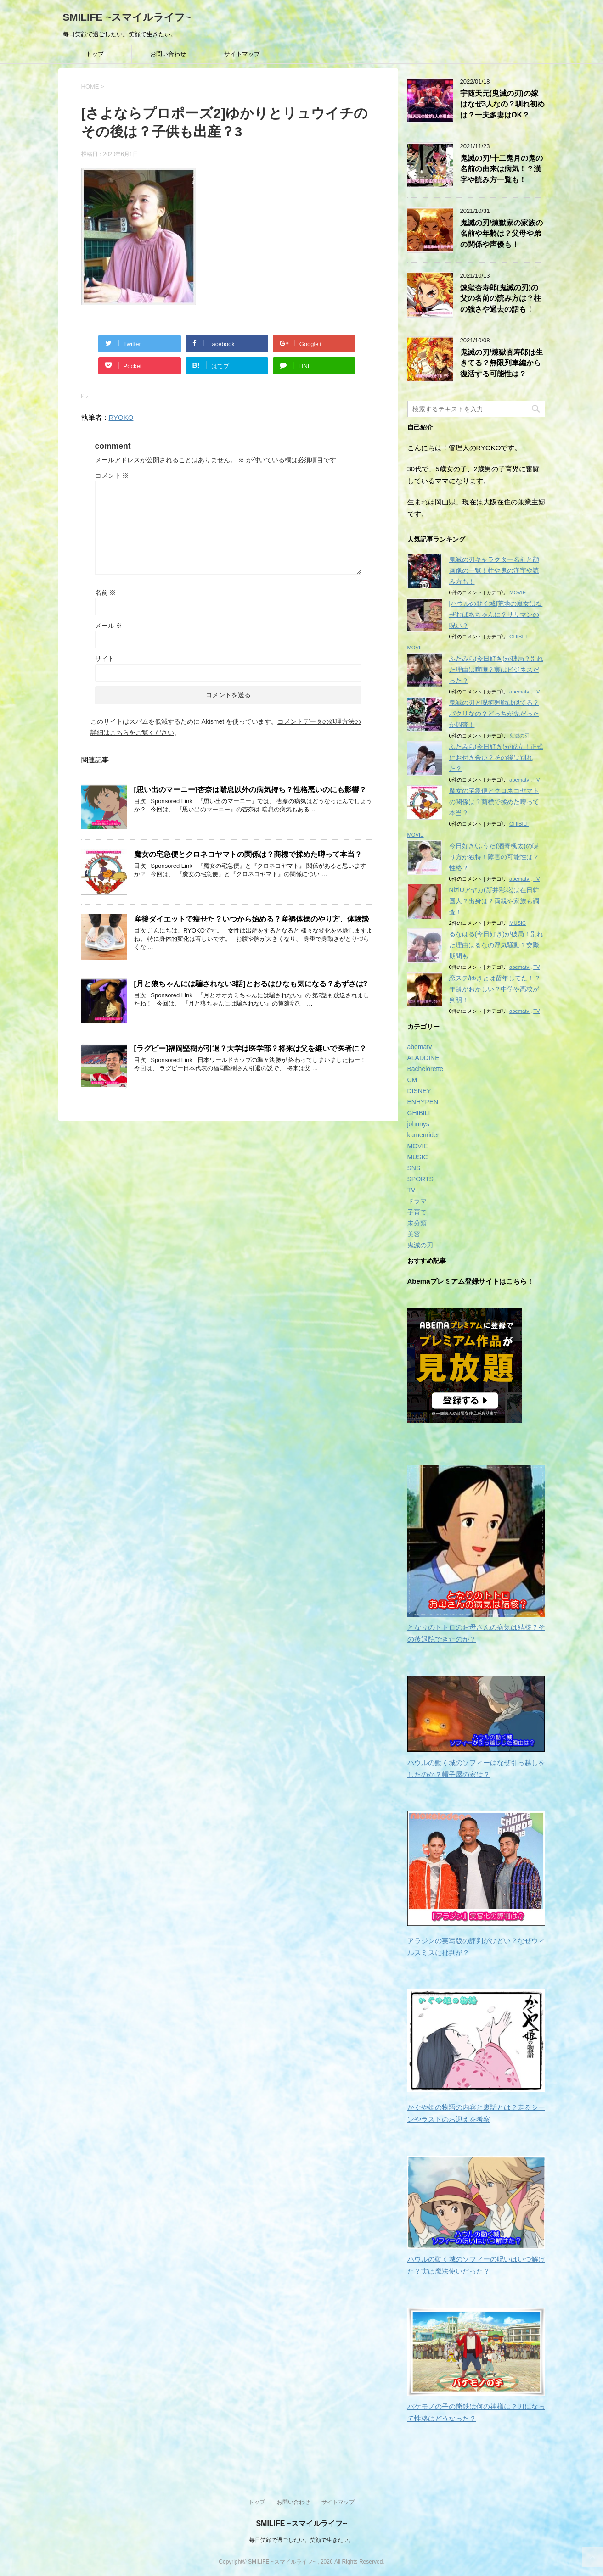  I want to click on 今日好き/ふうた(酒寄楓太)の喋り方が独特！障害の可能性は？性格？, so click(494, 857).